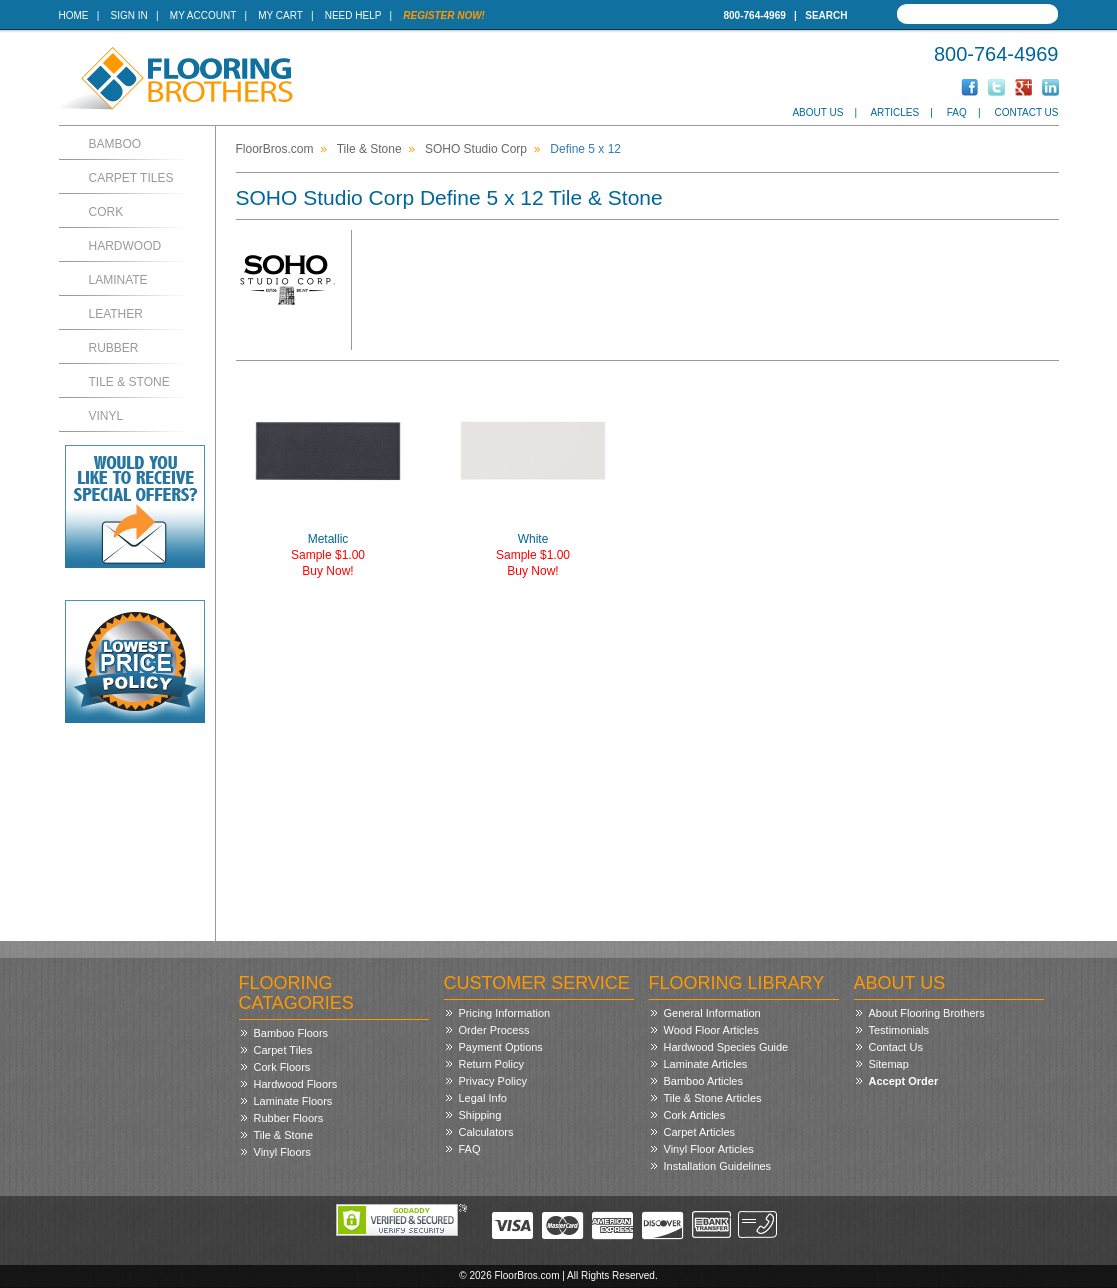 The image size is (1117, 1288). What do you see at coordinates (444, 15) in the screenshot?
I see `Register Now!` at bounding box center [444, 15].